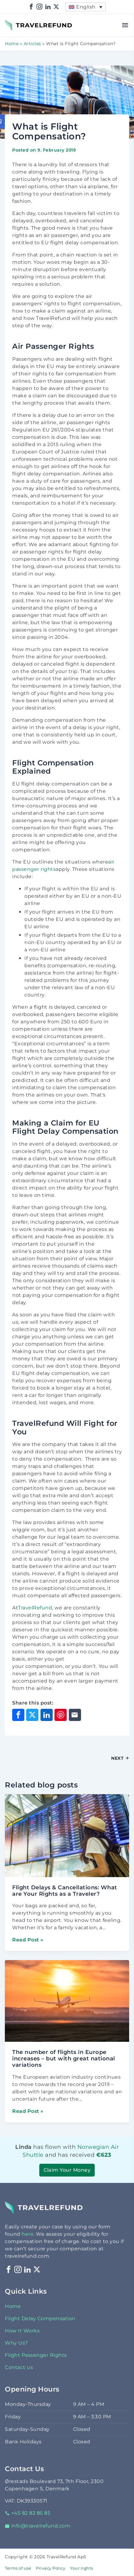  What do you see at coordinates (85, 6) in the screenshot?
I see `[menuitem]` at bounding box center [85, 6].